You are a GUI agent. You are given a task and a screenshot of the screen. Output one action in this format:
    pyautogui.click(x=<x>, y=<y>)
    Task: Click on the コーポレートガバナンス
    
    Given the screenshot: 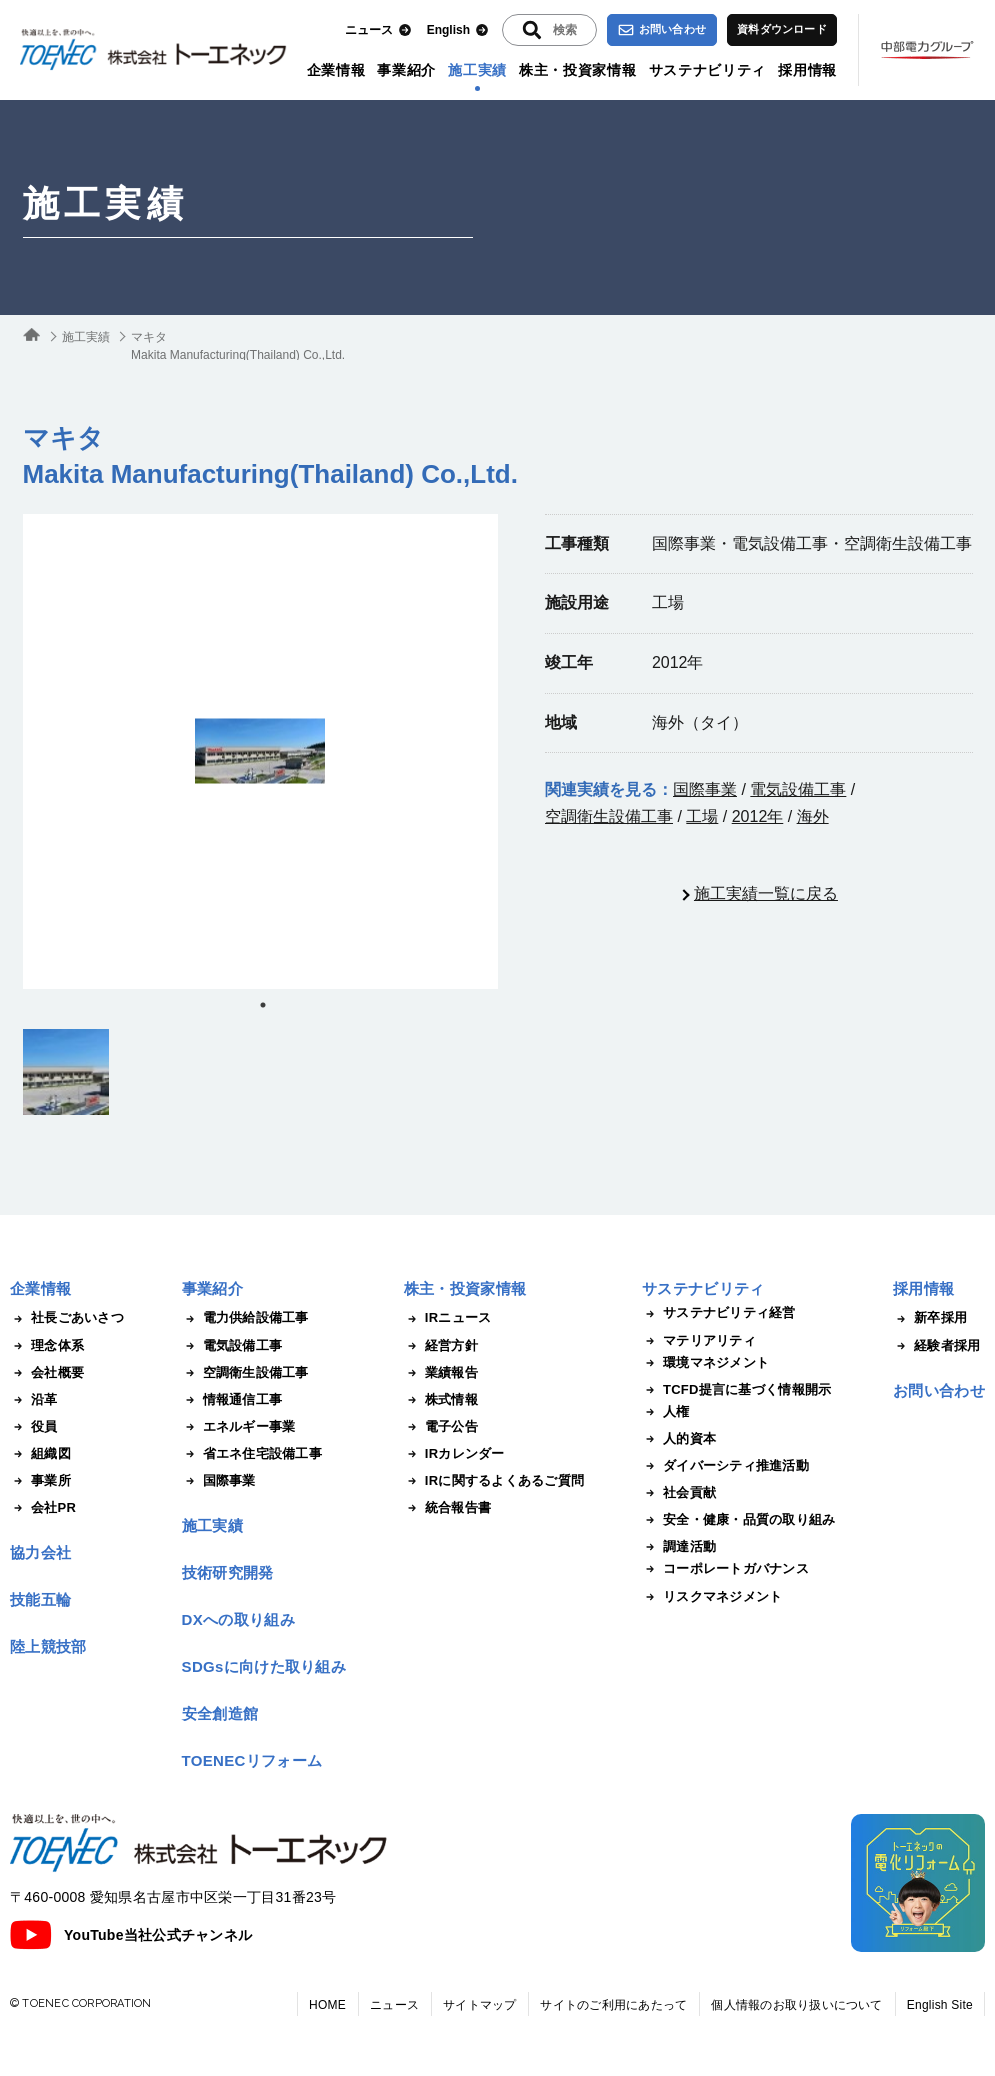 What is the action you would take?
    pyautogui.click(x=725, y=1569)
    